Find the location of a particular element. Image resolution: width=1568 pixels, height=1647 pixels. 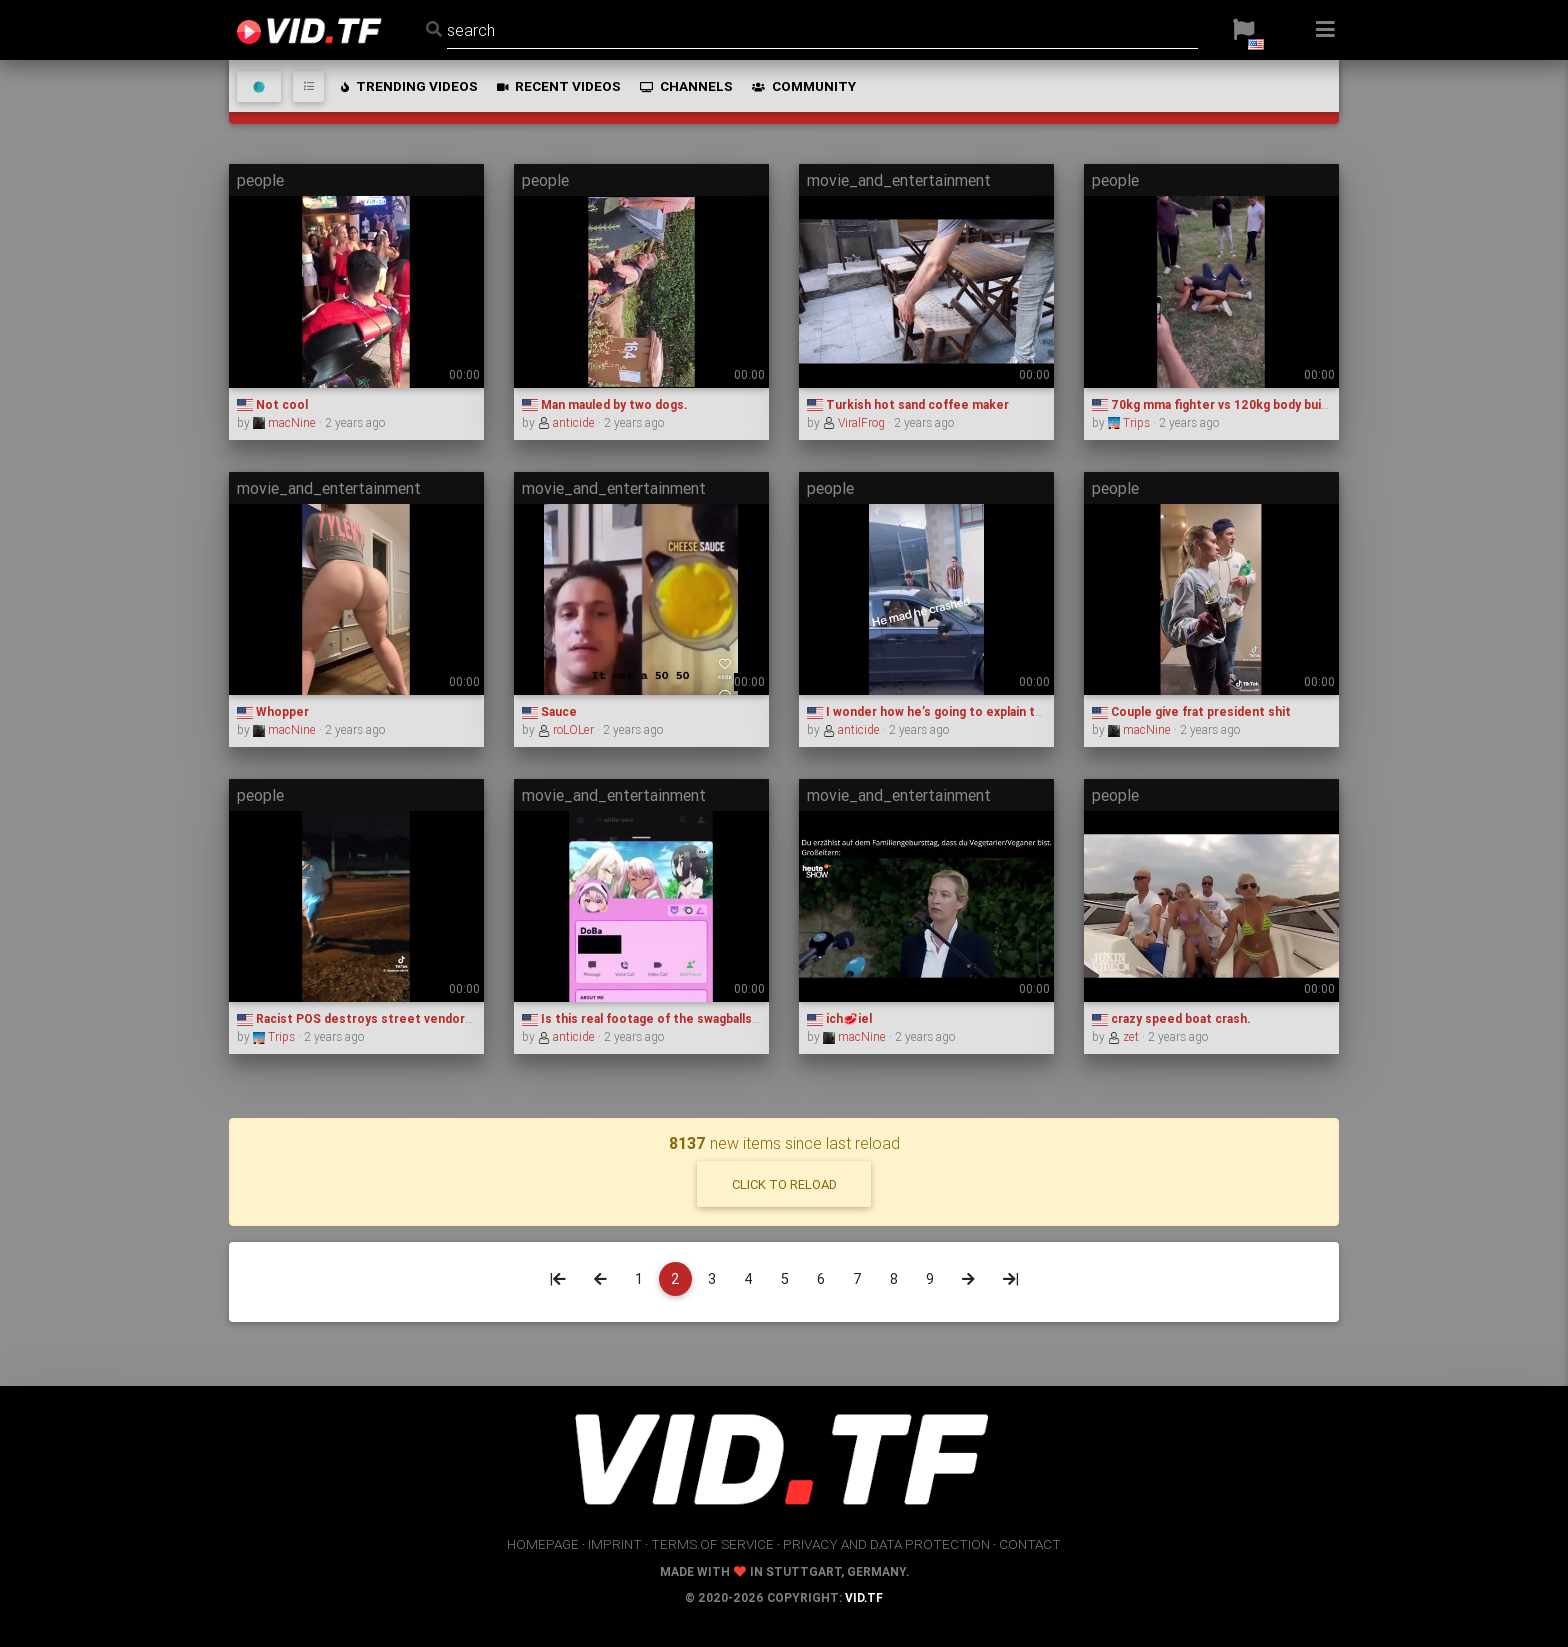

Trips is located at coordinates (1130, 422).